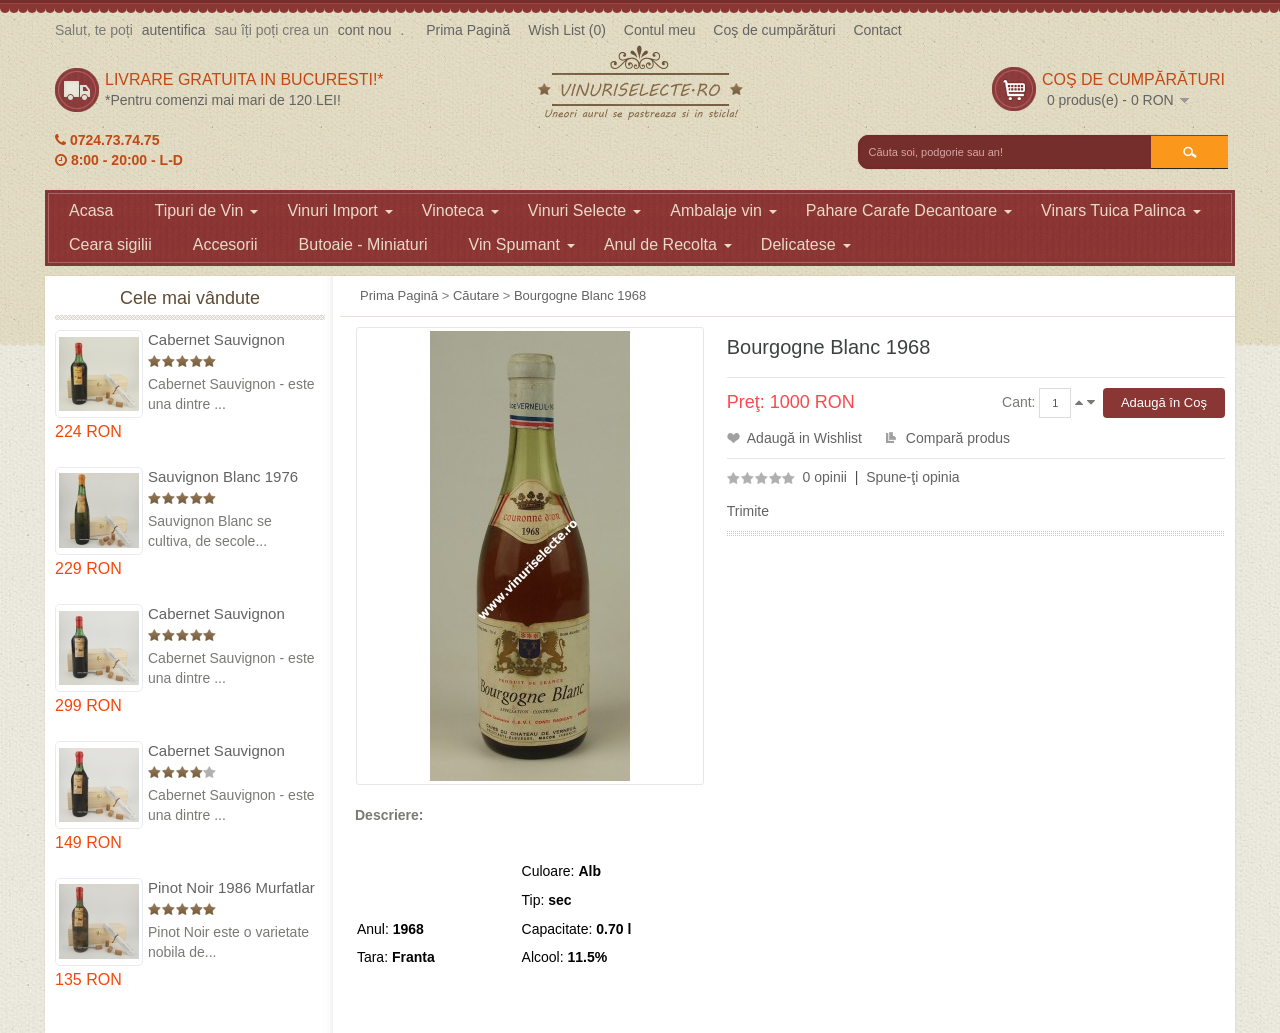  Describe the element at coordinates (468, 30) in the screenshot. I see `Prima Pagină` at that location.